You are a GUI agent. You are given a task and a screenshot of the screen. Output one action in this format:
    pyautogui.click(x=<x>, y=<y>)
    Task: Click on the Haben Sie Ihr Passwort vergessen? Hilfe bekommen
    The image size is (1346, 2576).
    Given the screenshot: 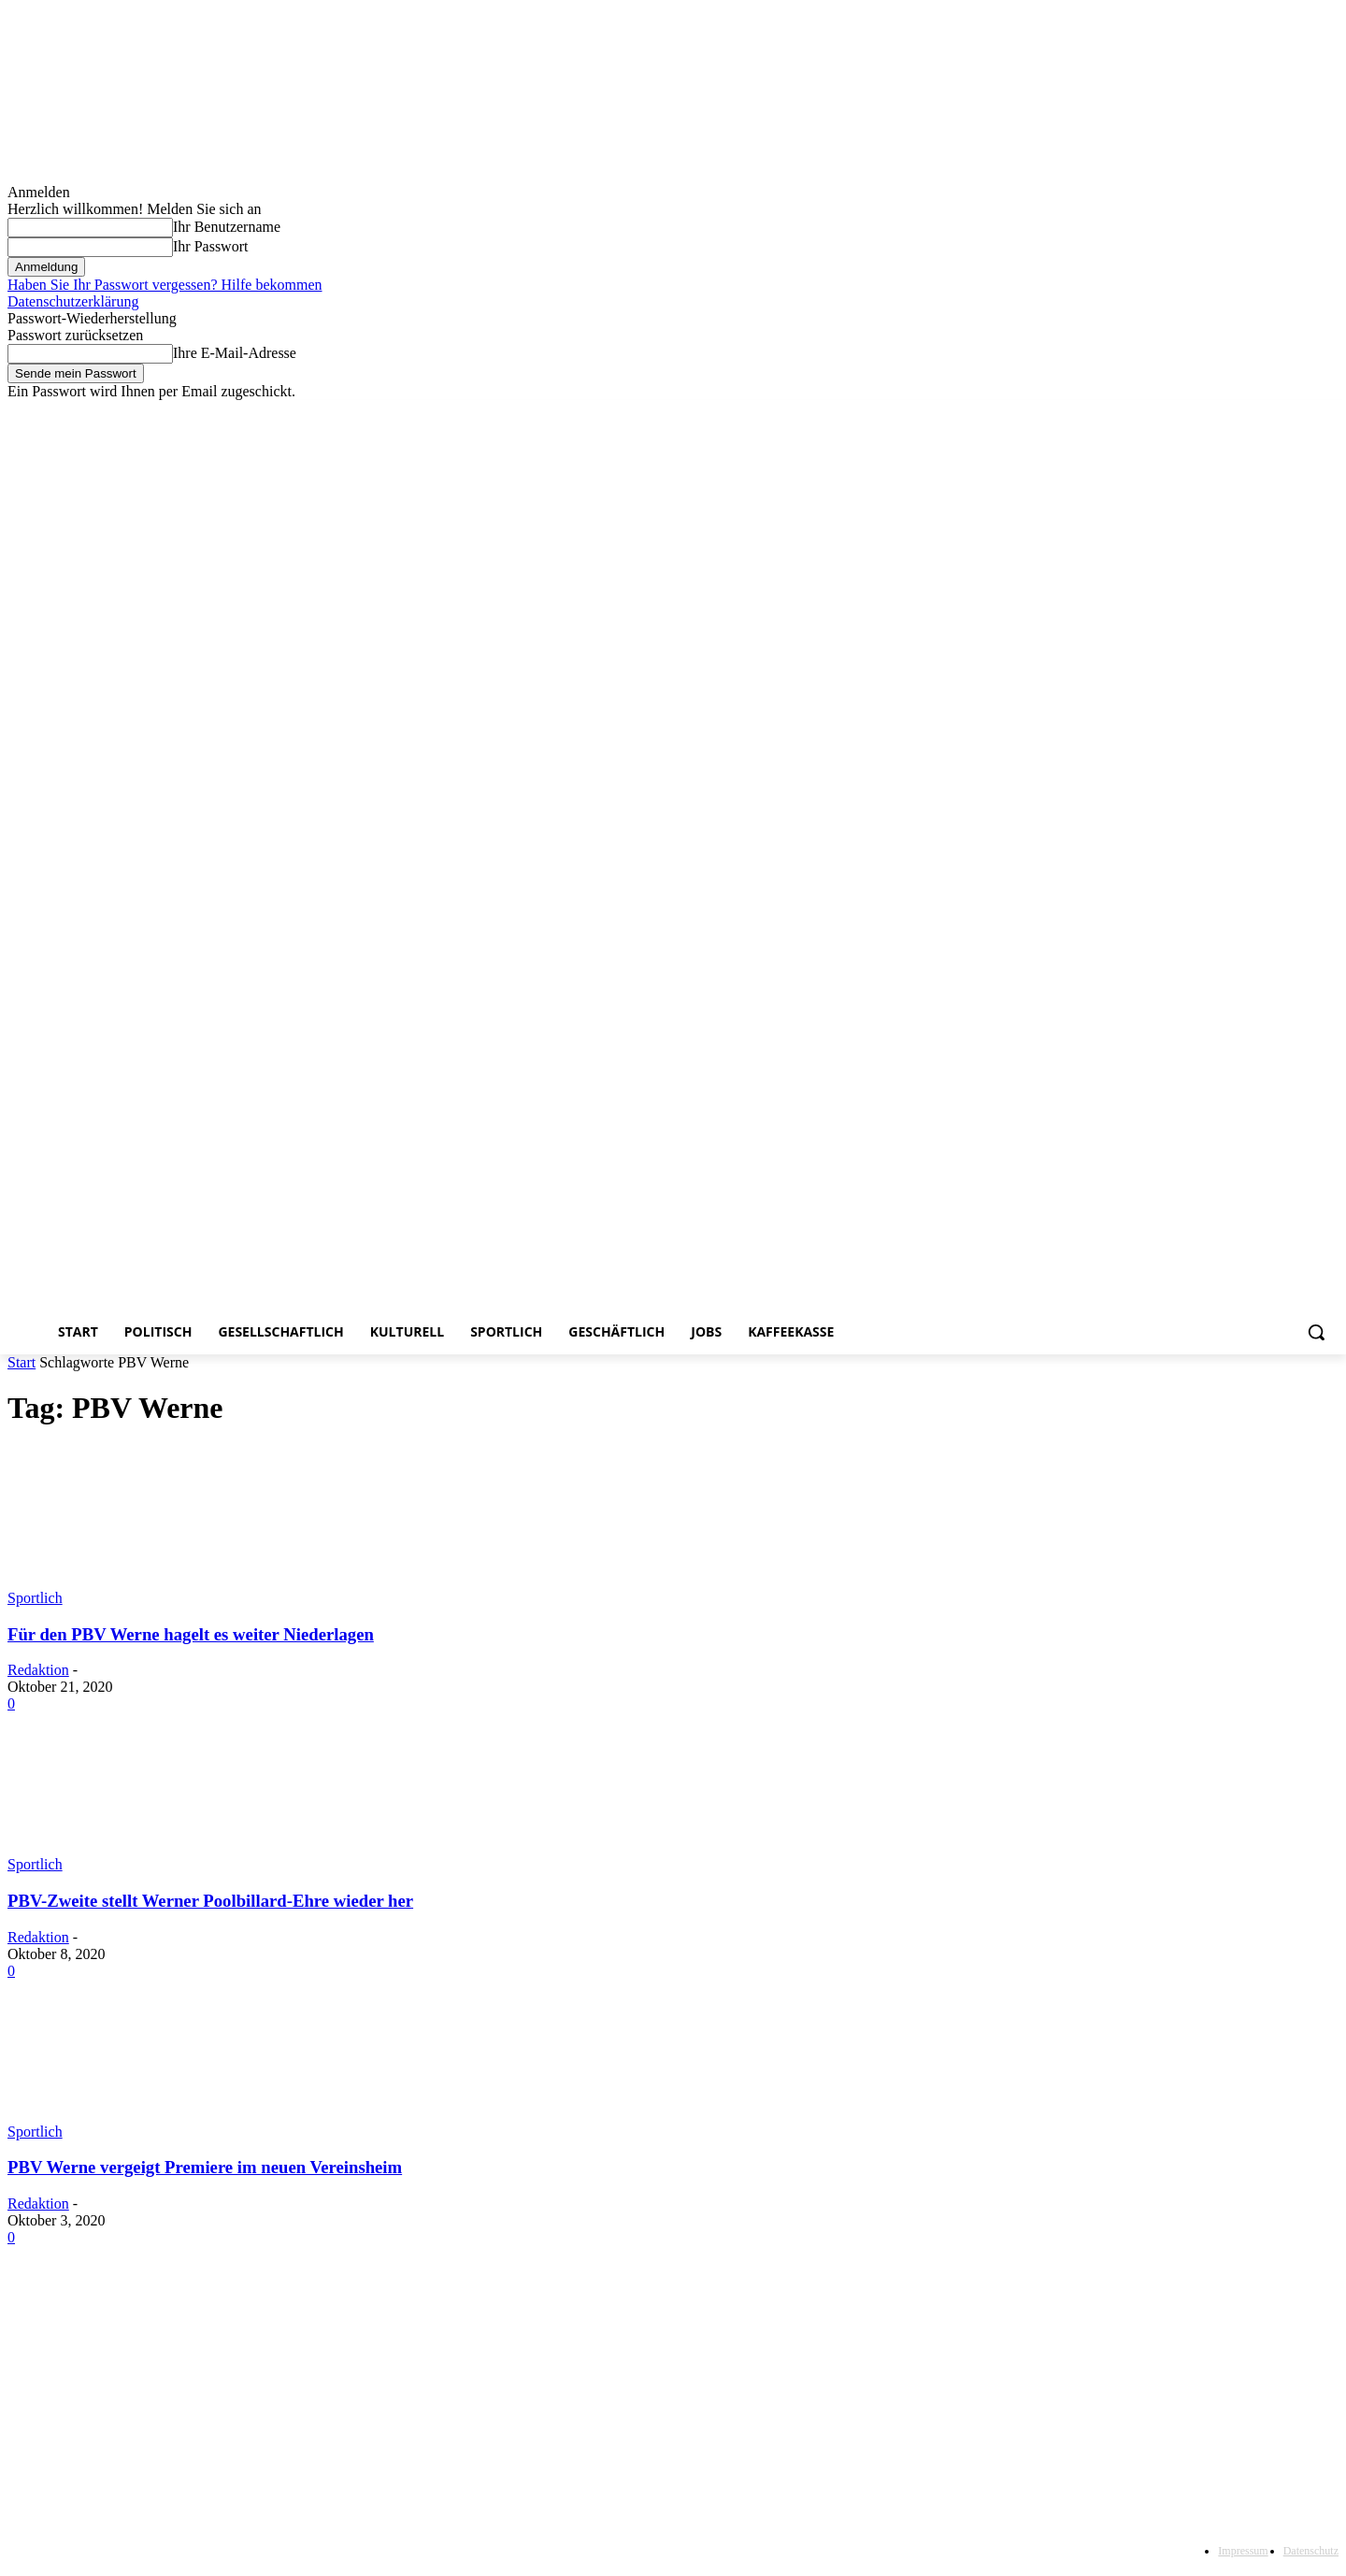 What is the action you would take?
    pyautogui.click(x=164, y=285)
    